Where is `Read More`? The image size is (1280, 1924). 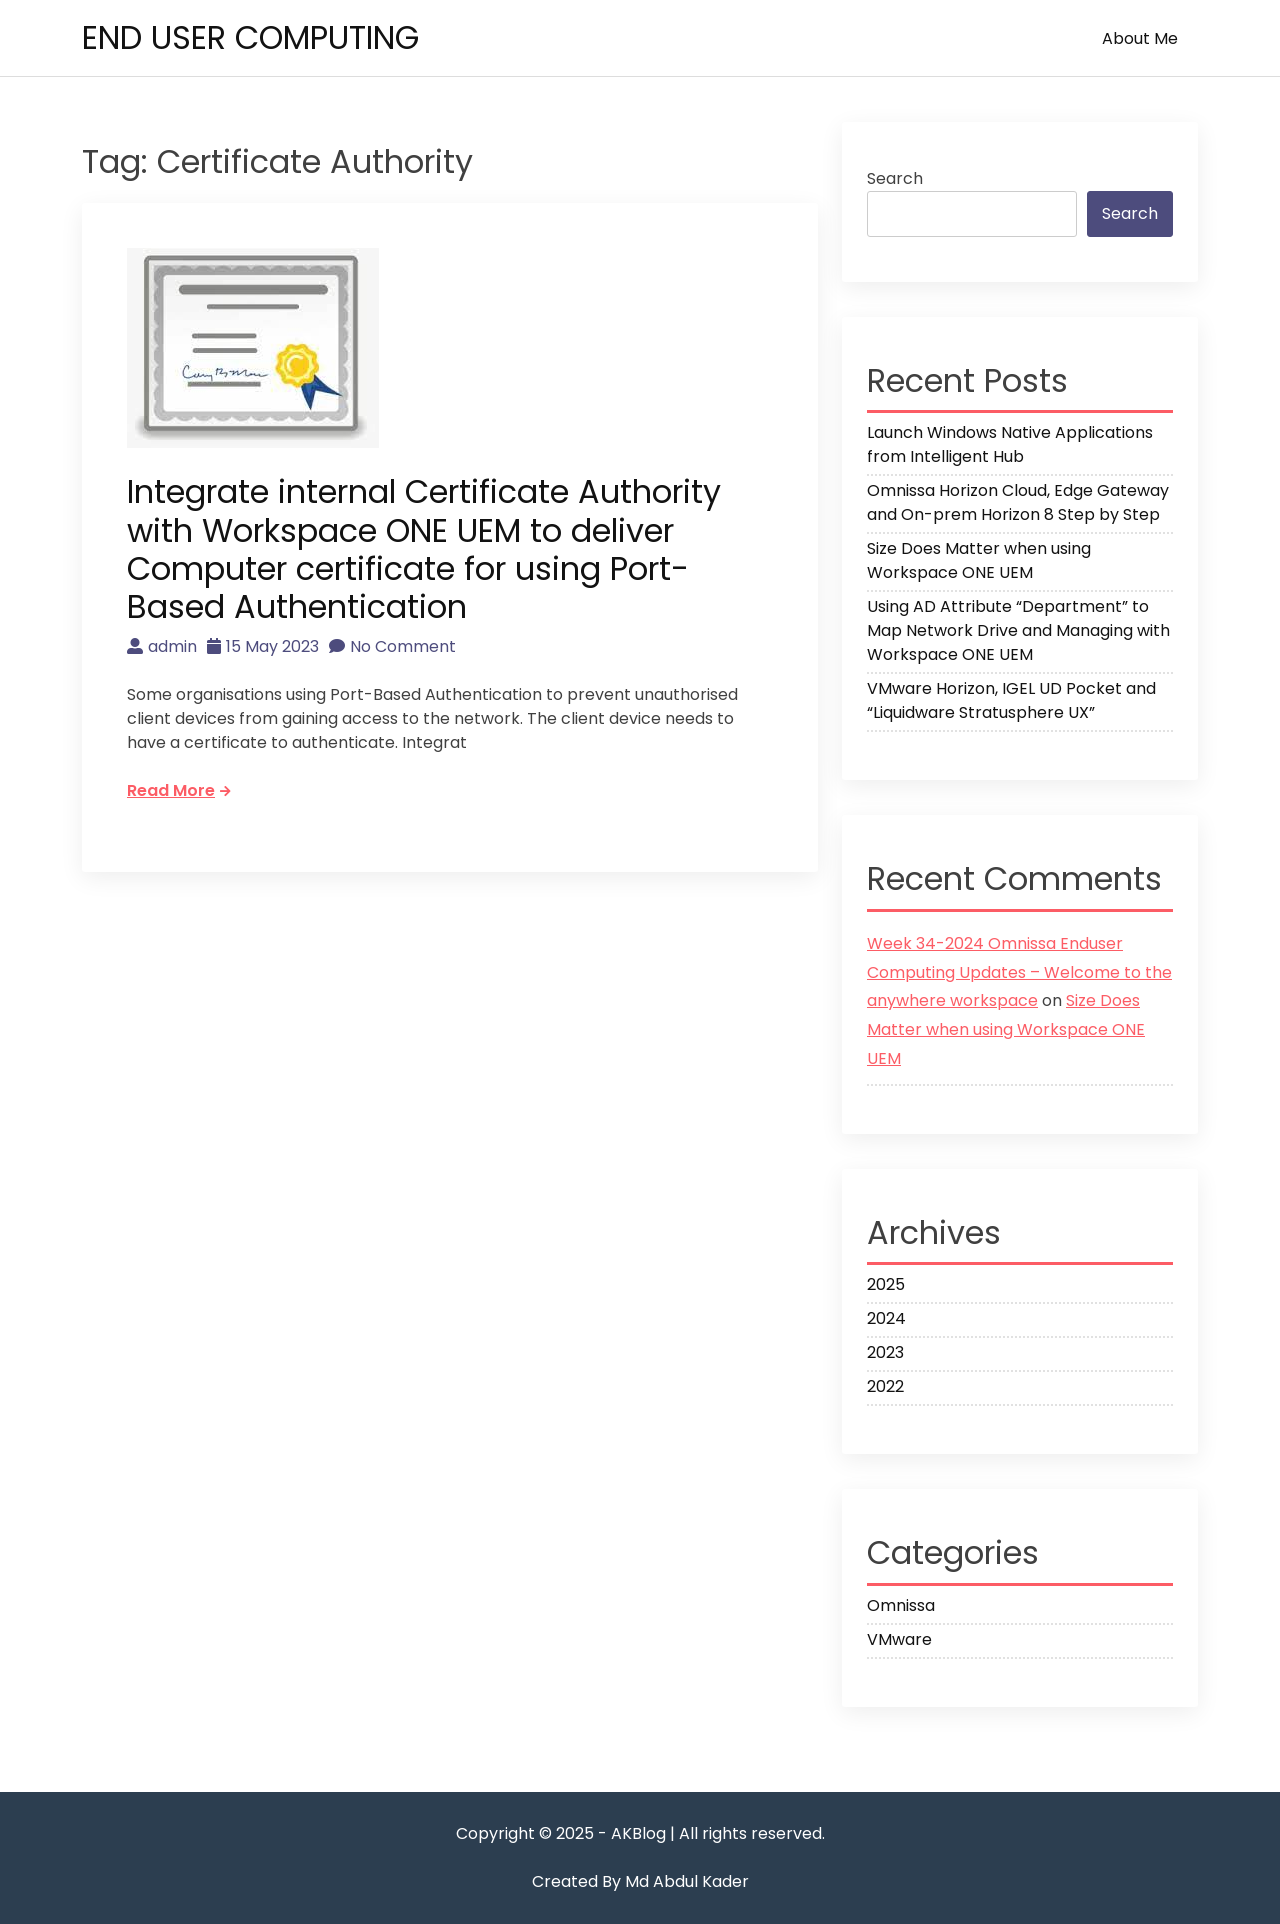
Read More is located at coordinates (179, 790).